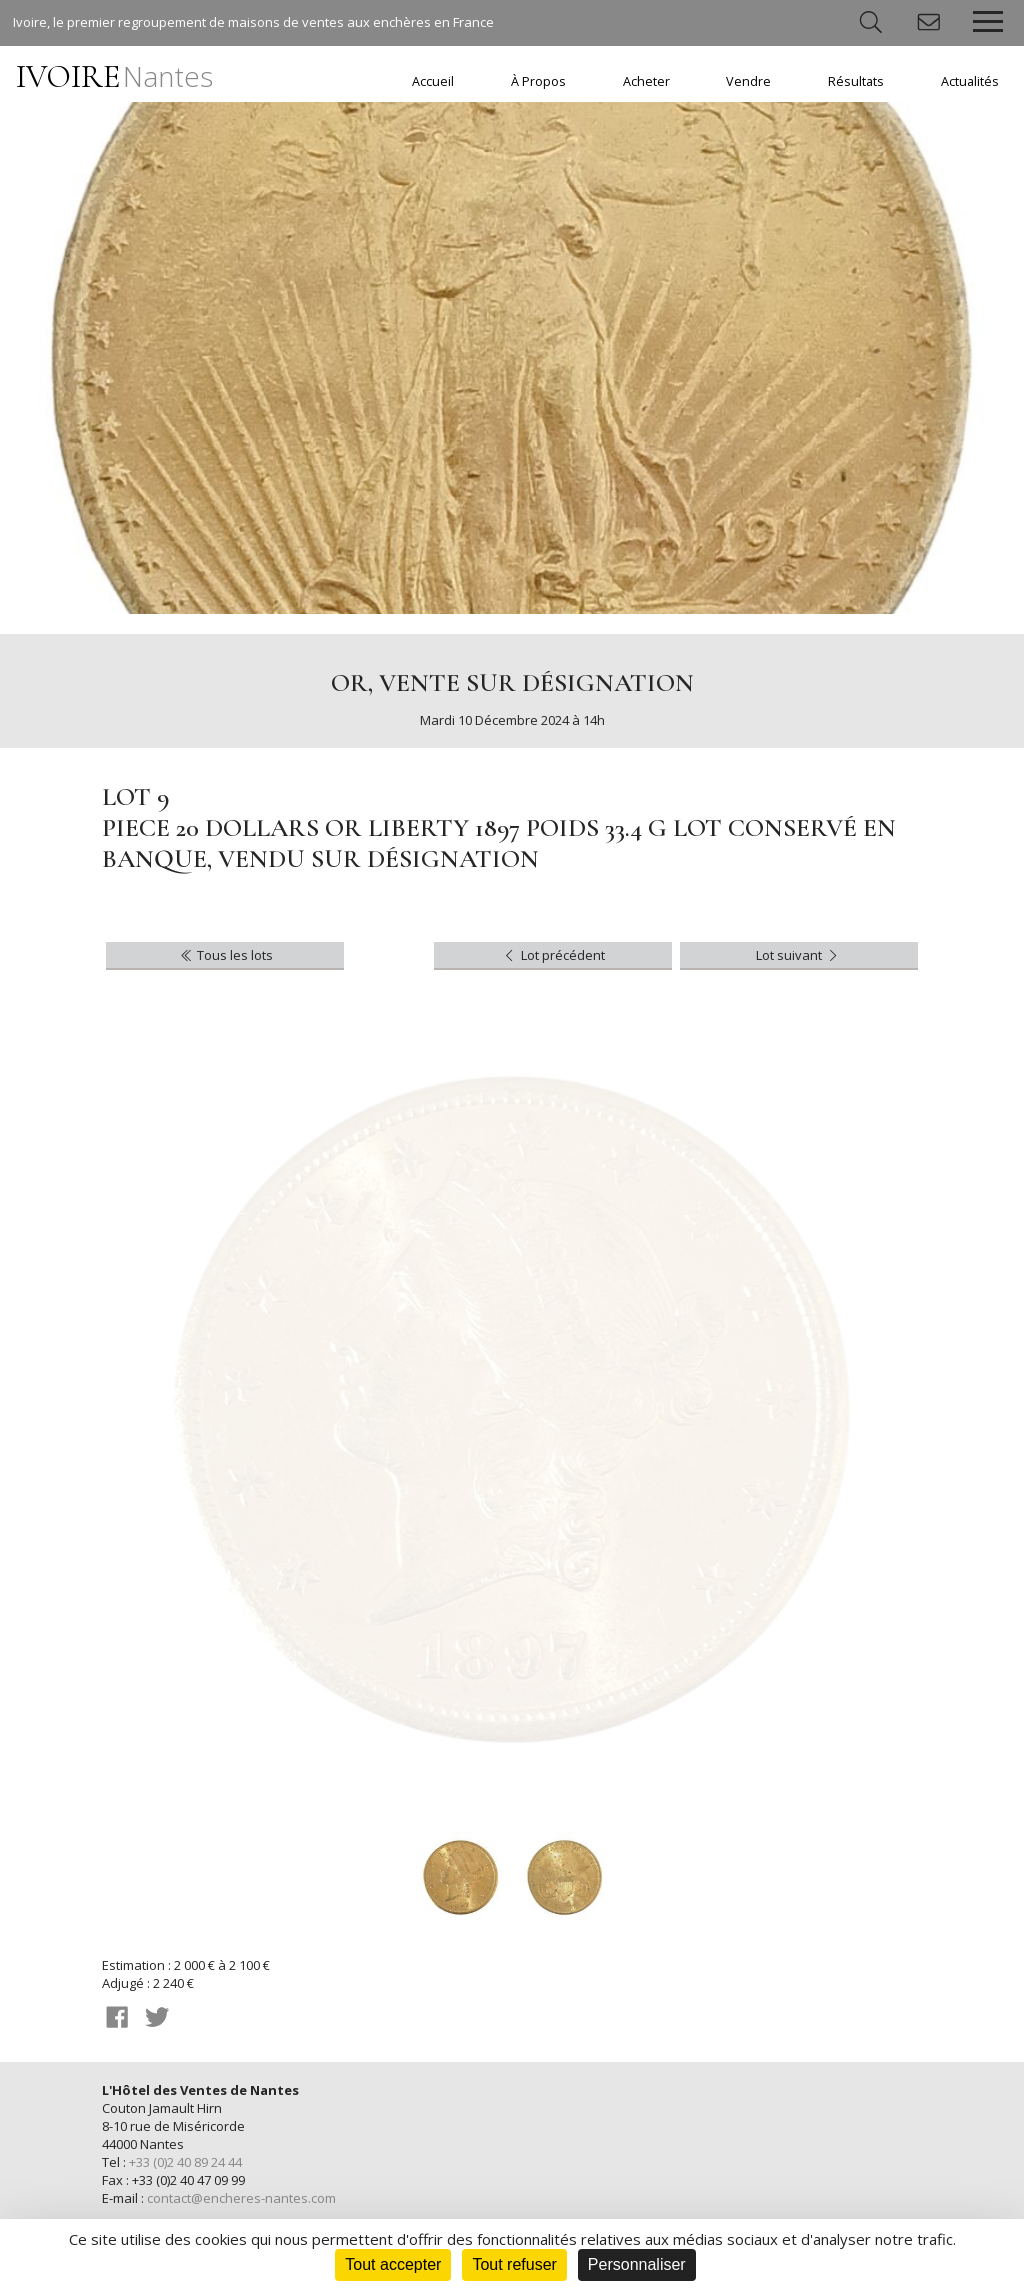  I want to click on Lot suivant, so click(798, 955).